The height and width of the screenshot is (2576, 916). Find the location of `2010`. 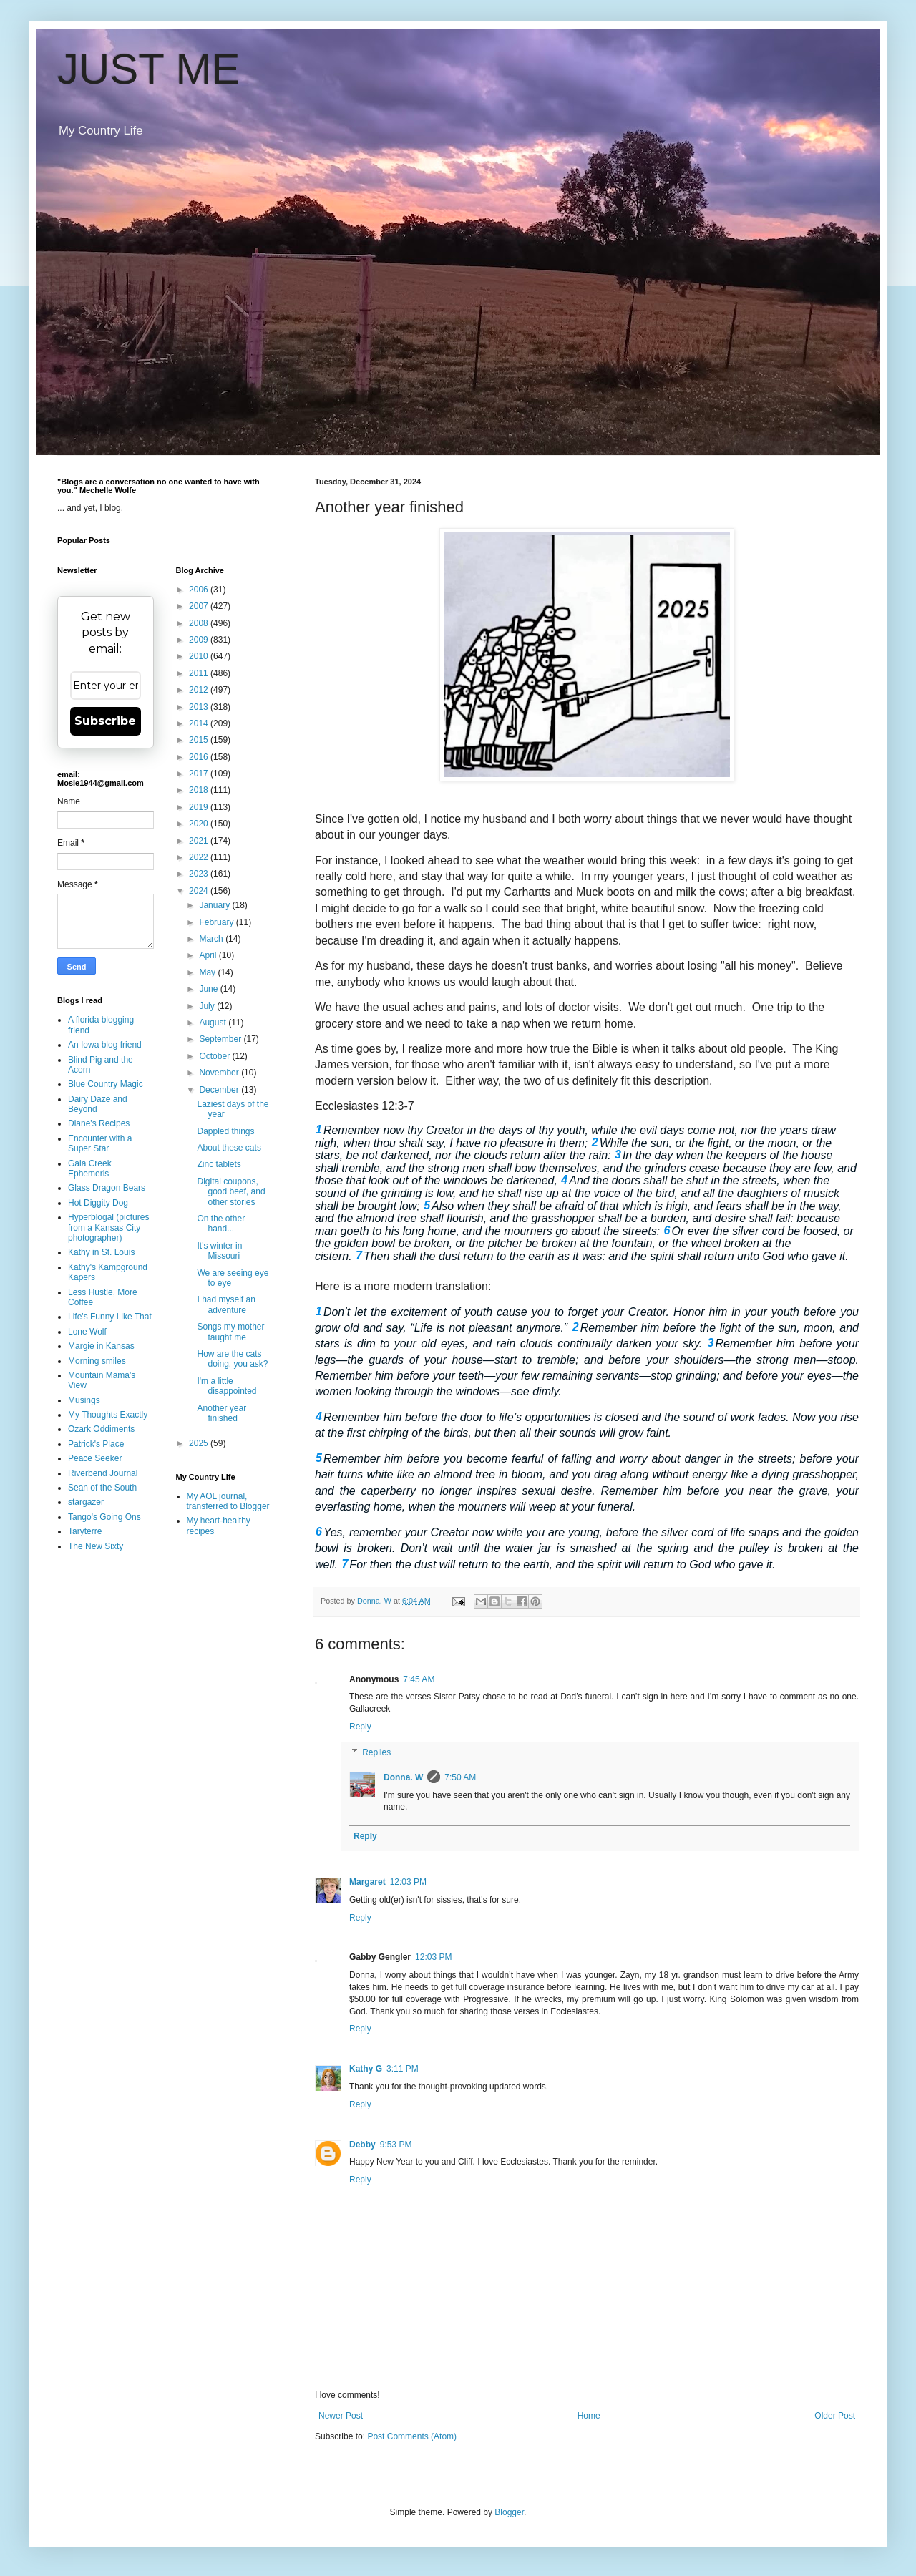

2010 is located at coordinates (199, 656).